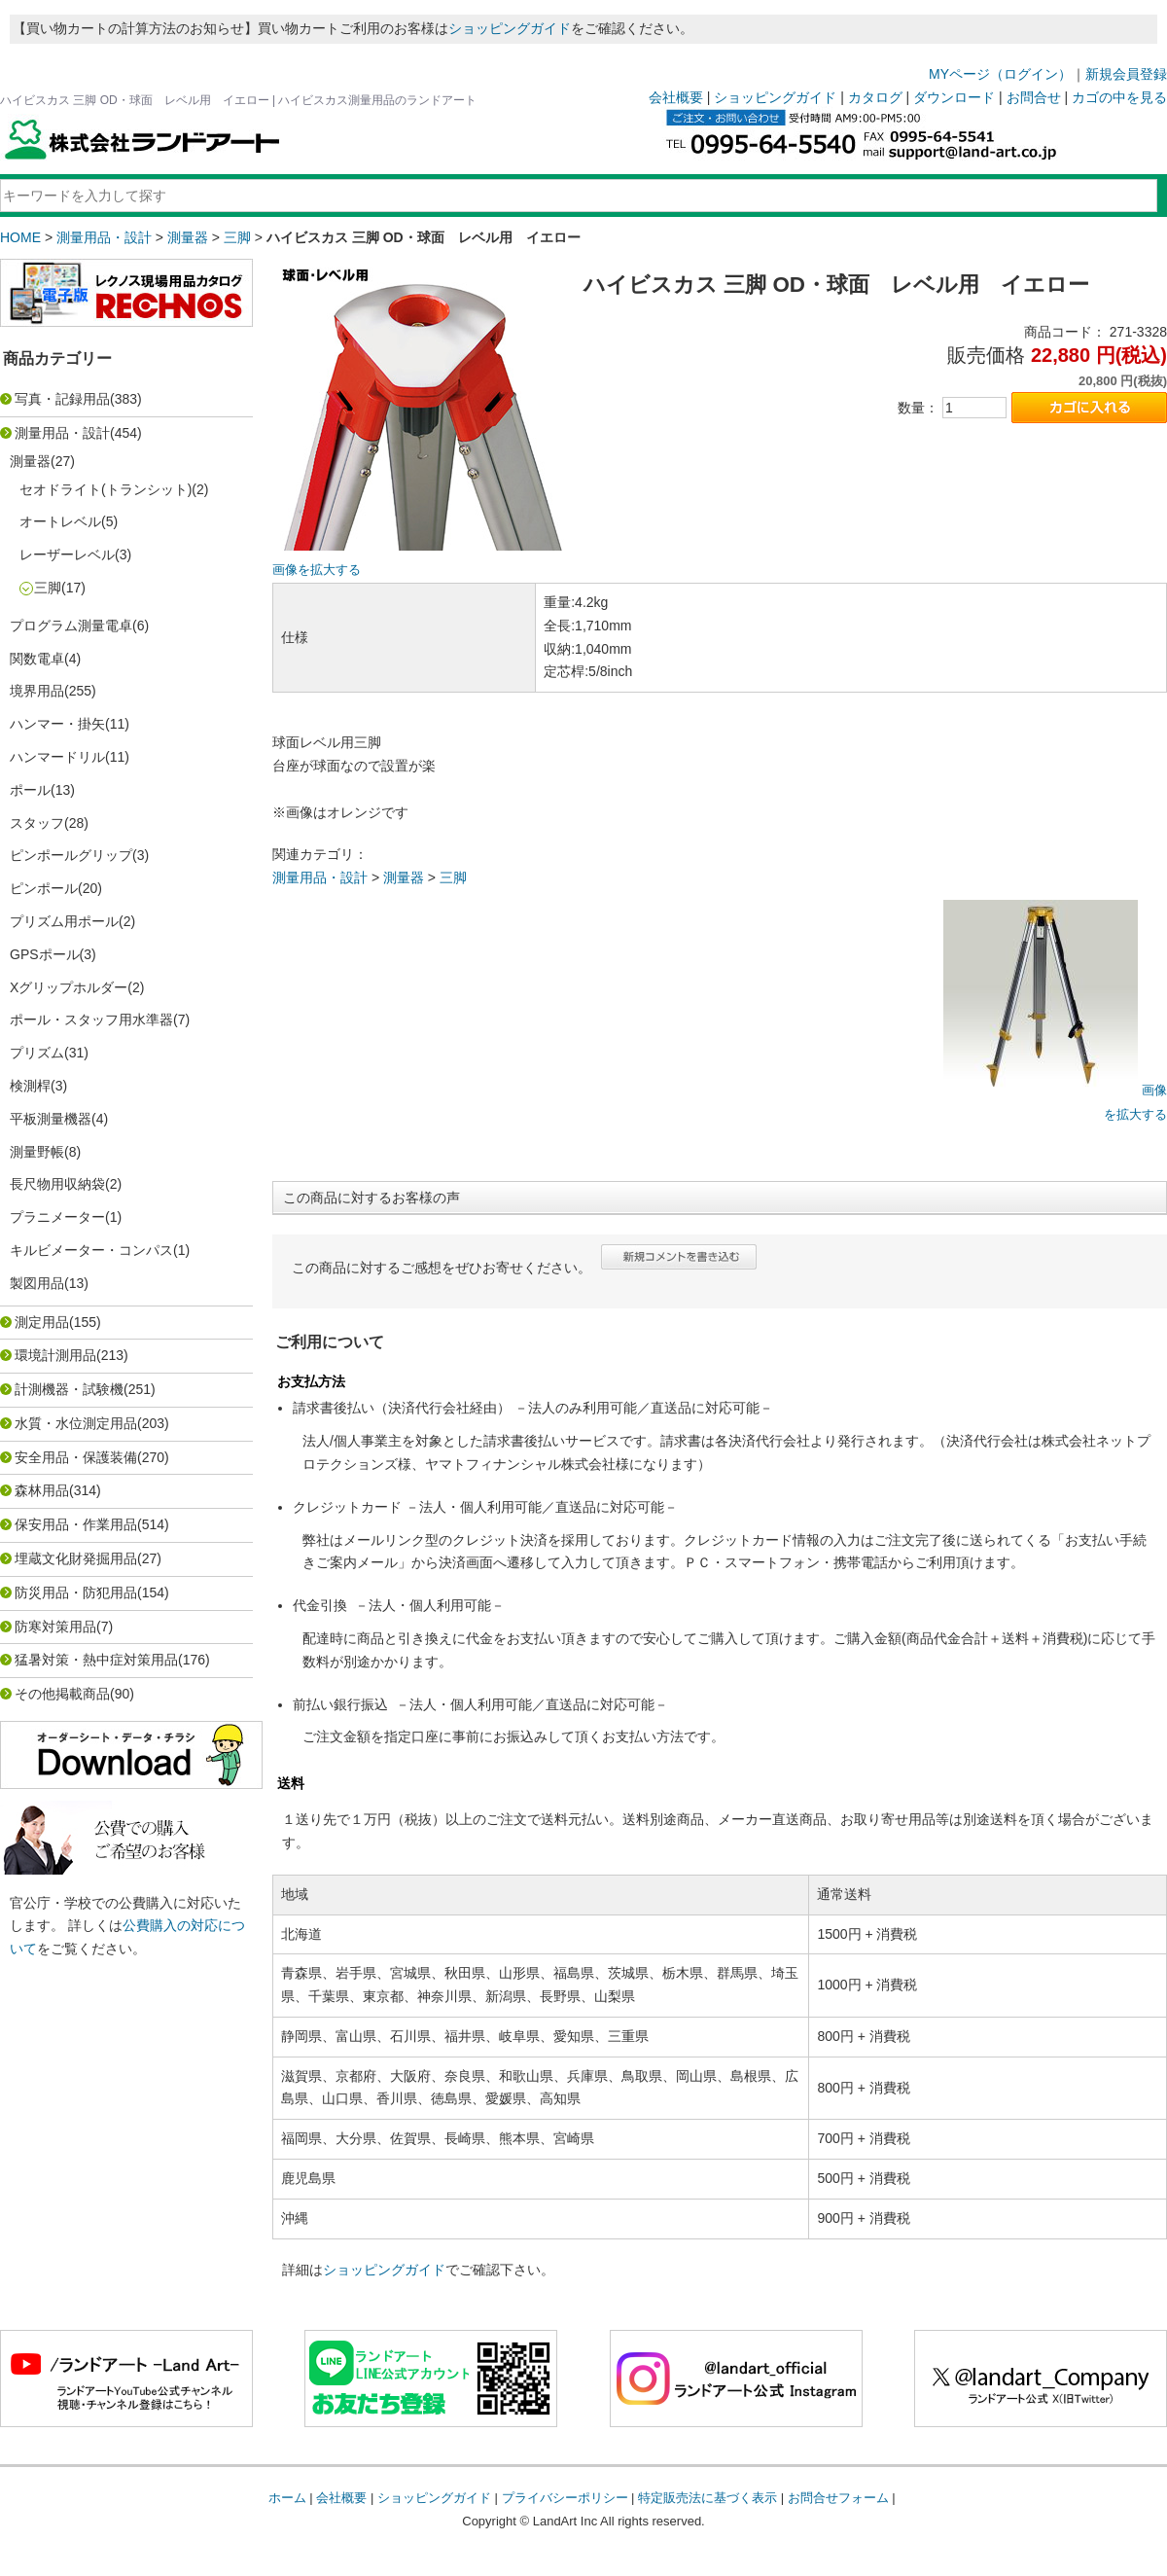 This screenshot has width=1167, height=2576. Describe the element at coordinates (37, 1283) in the screenshot. I see `製図用品` at that location.